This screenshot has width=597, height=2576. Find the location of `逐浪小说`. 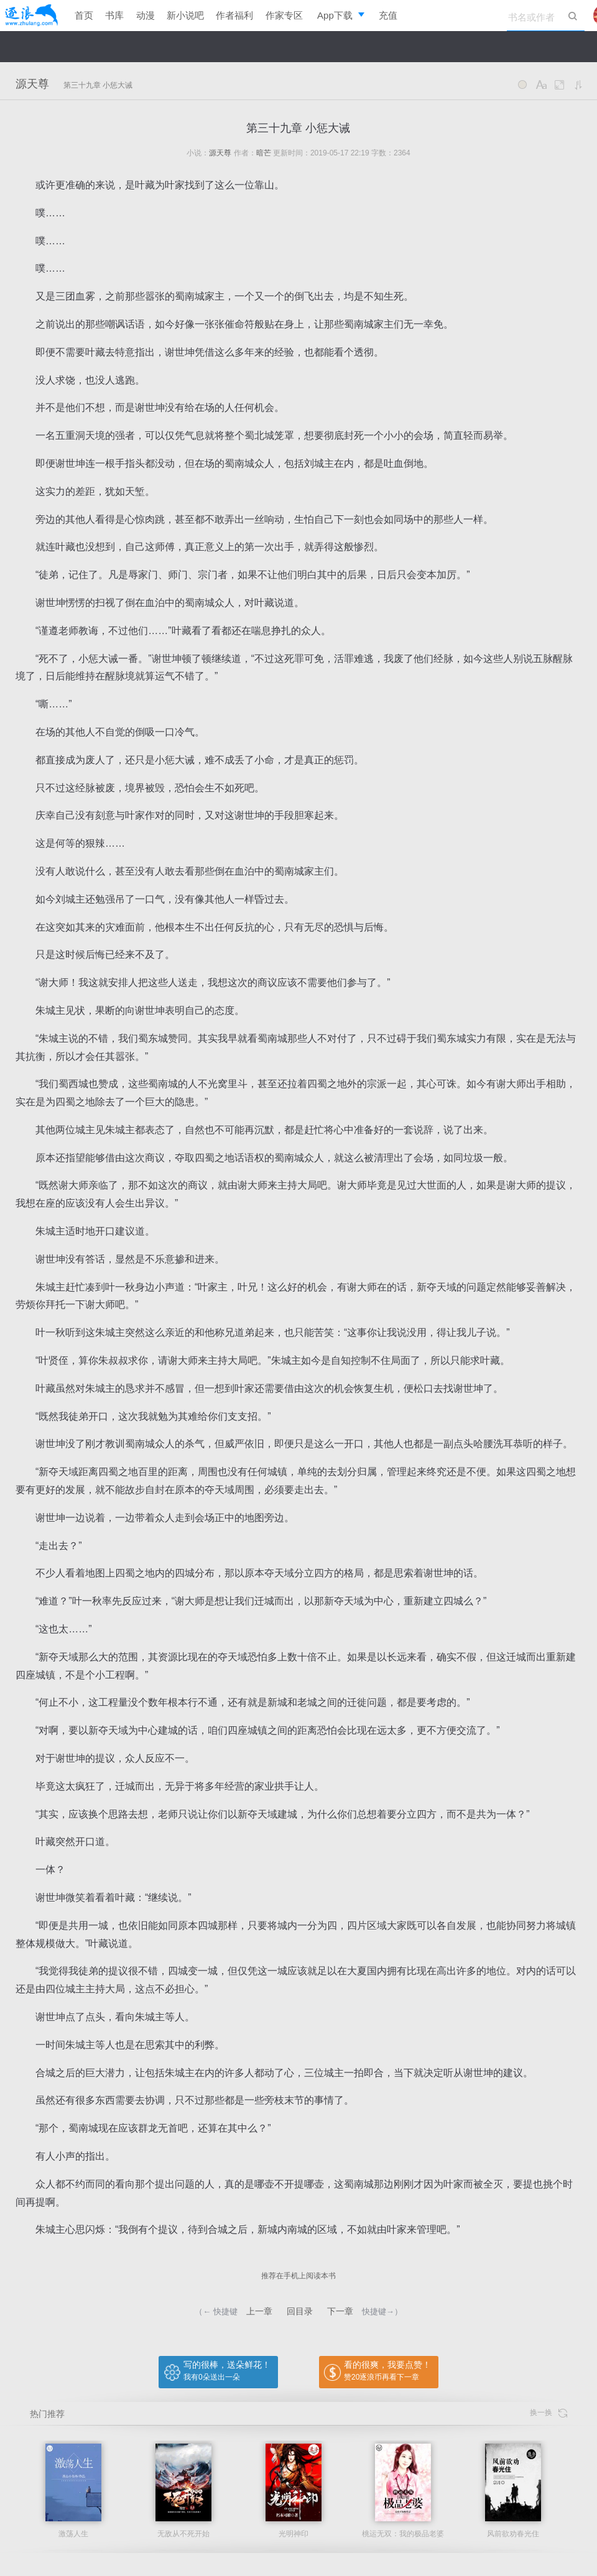

逐浪小说 is located at coordinates (31, 15).